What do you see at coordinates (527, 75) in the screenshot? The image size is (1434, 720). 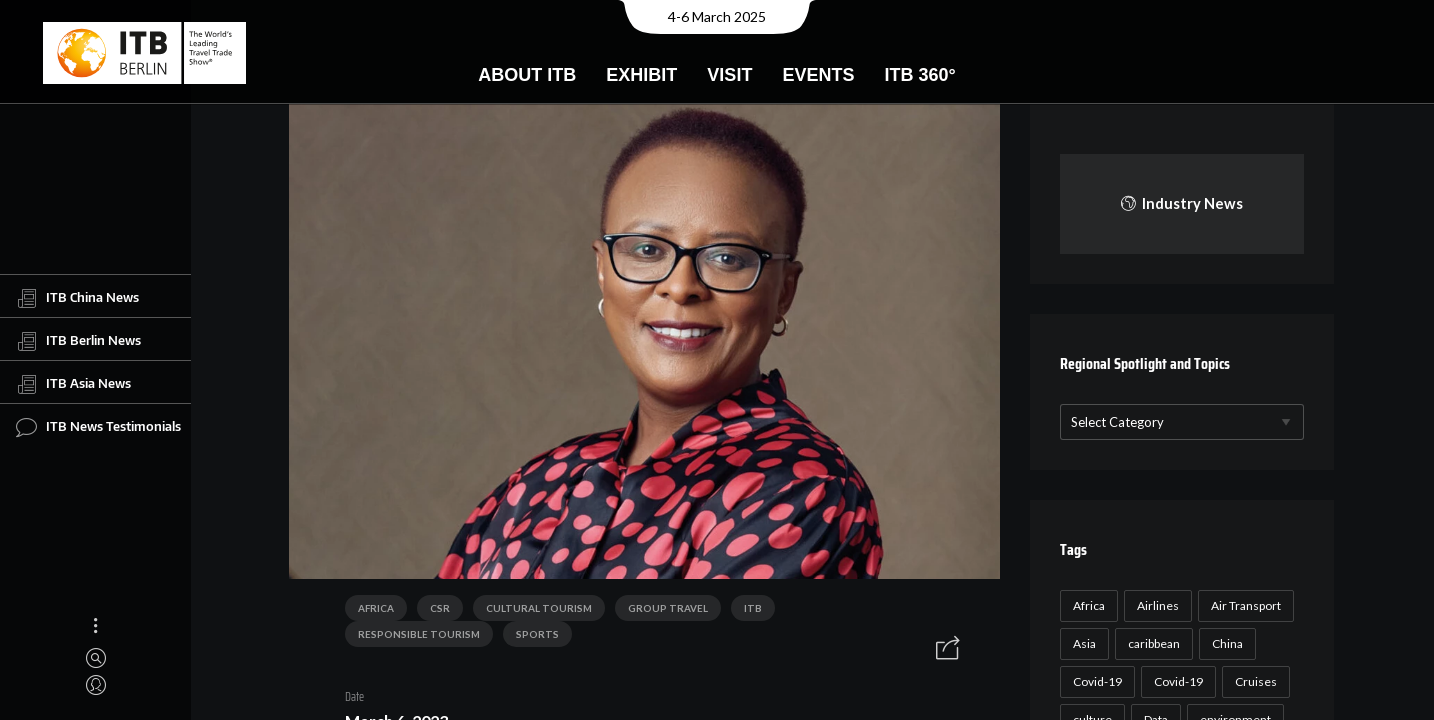 I see `About ITB` at bounding box center [527, 75].